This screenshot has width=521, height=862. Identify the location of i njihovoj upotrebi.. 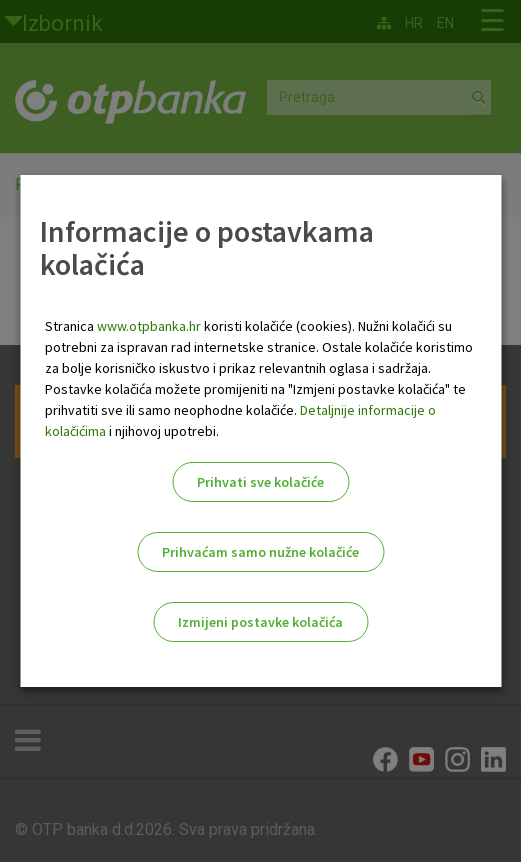
(162, 431).